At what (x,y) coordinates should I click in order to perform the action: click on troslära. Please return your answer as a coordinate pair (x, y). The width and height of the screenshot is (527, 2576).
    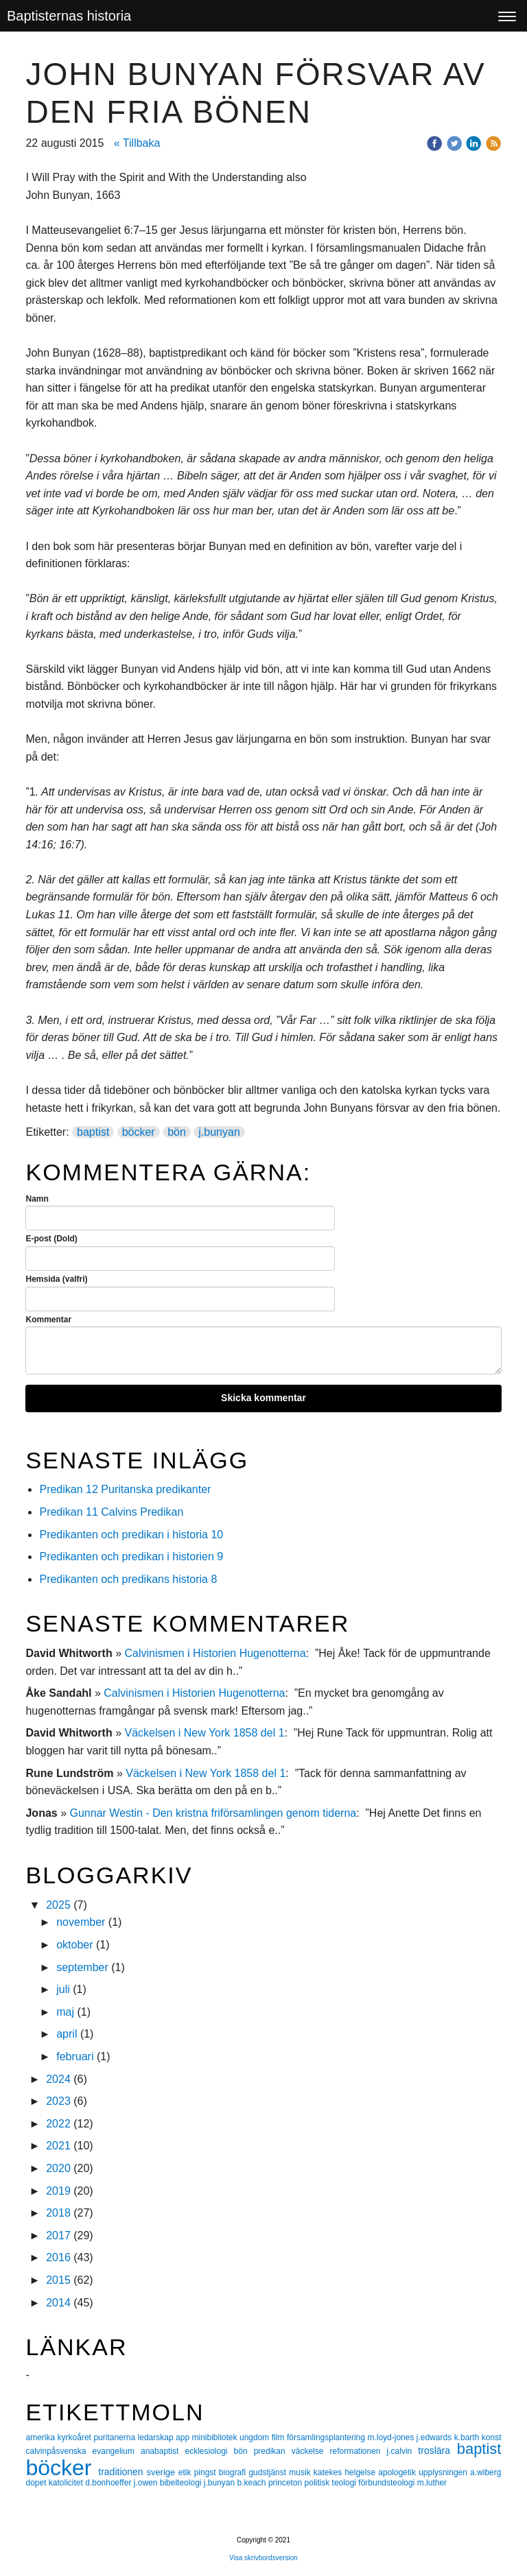
    Looking at the image, I should click on (437, 2450).